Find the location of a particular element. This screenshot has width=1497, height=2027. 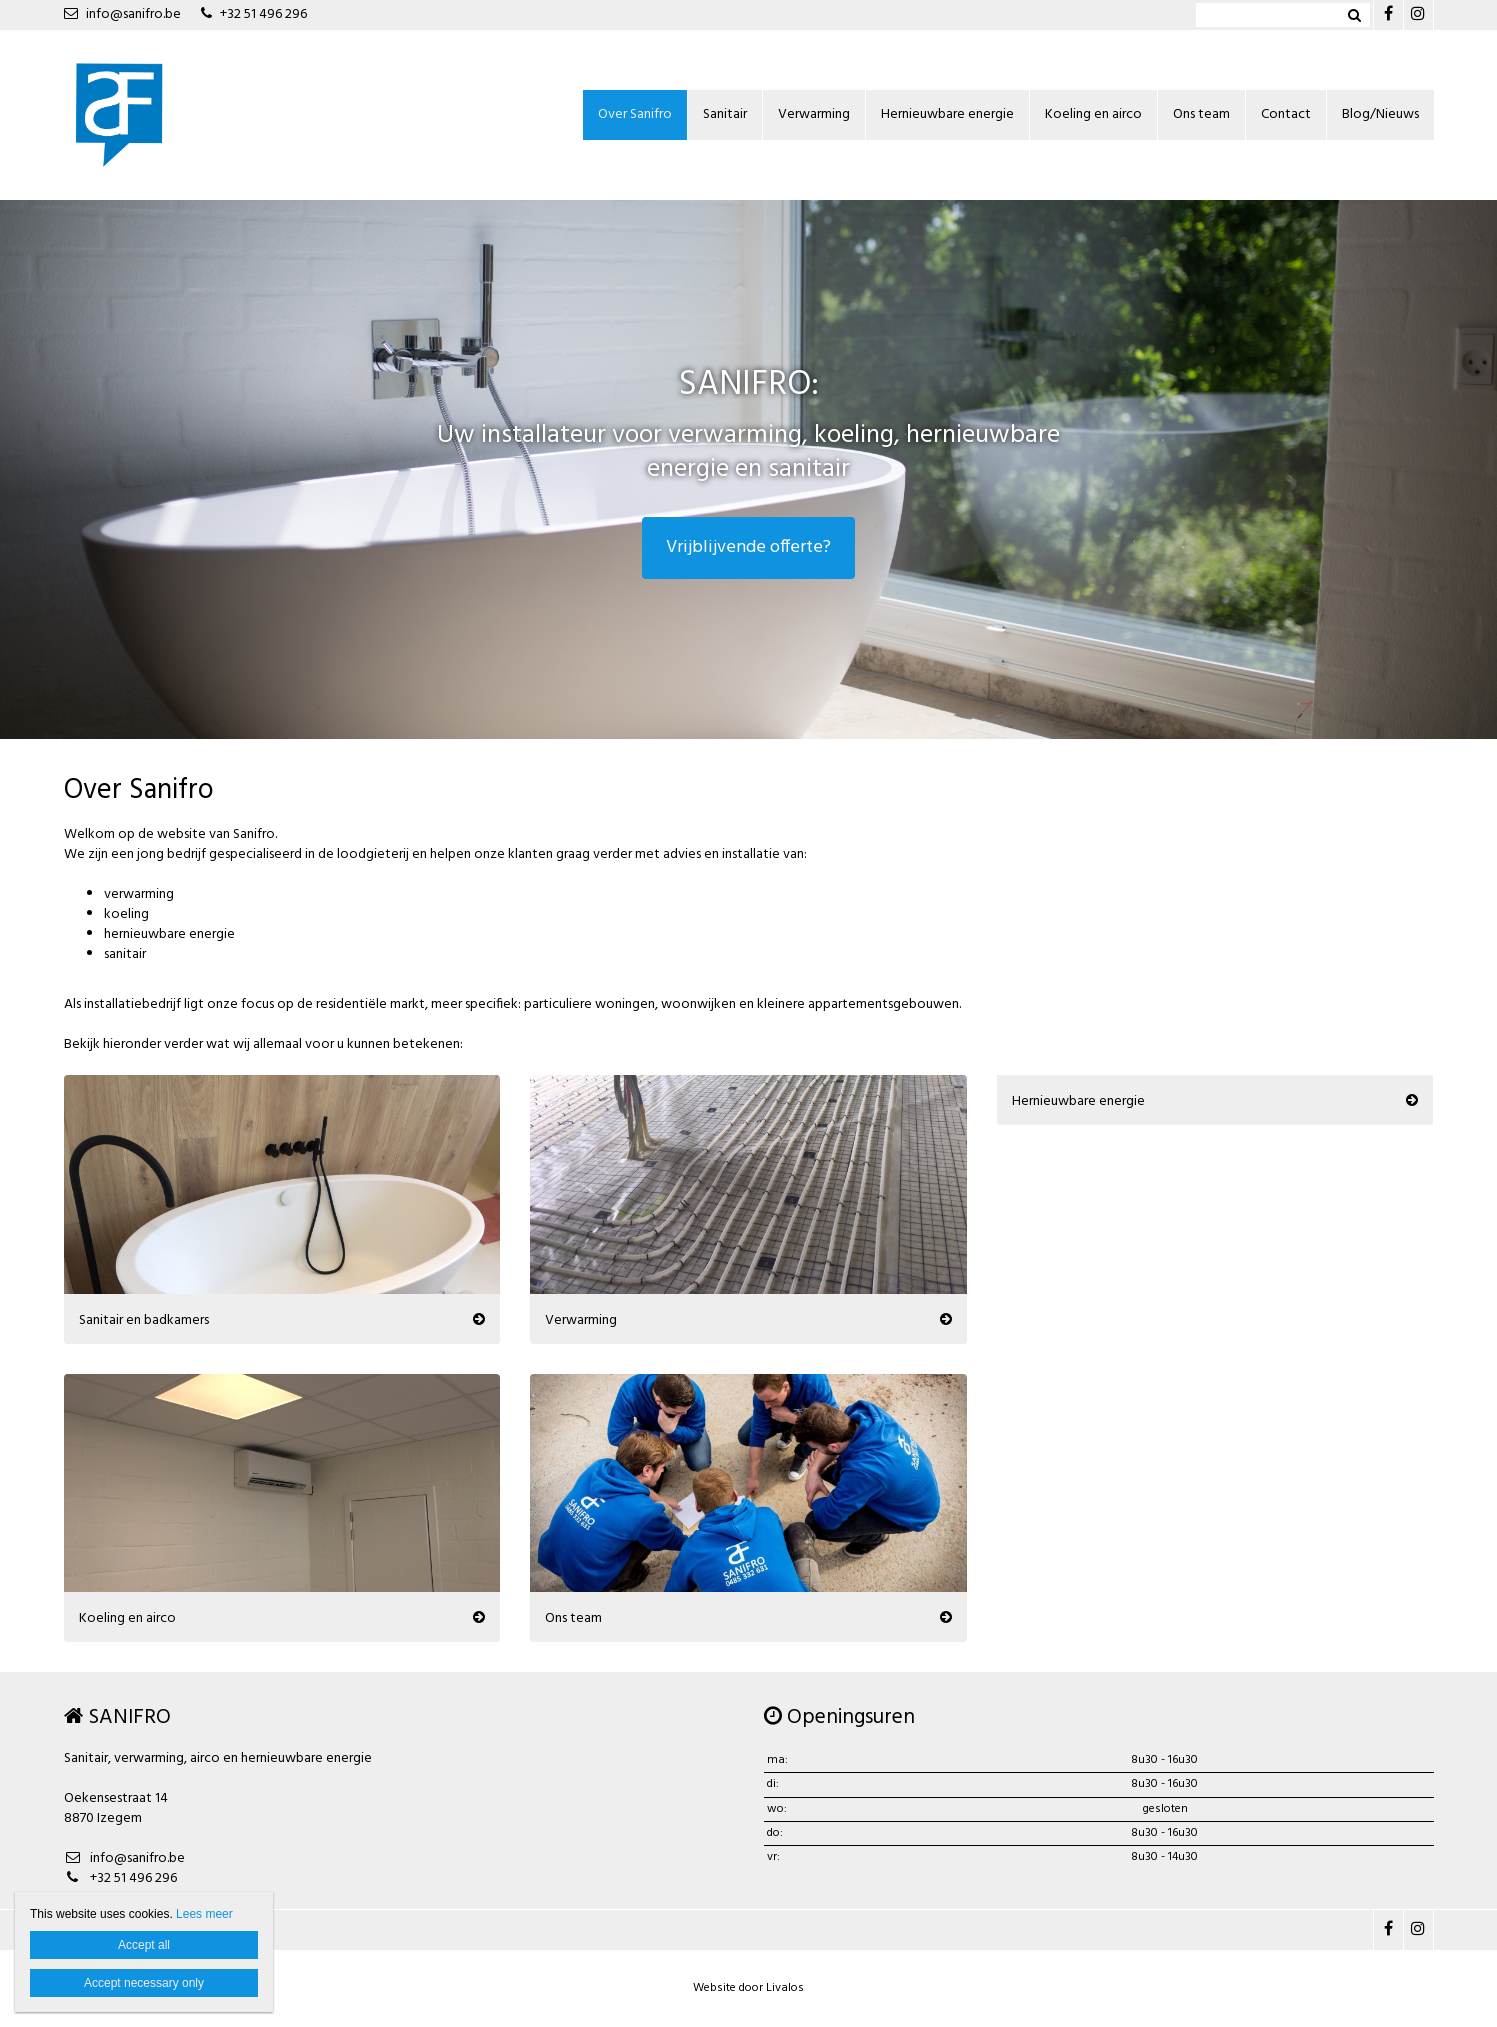

Over Sanifro is located at coordinates (635, 114).